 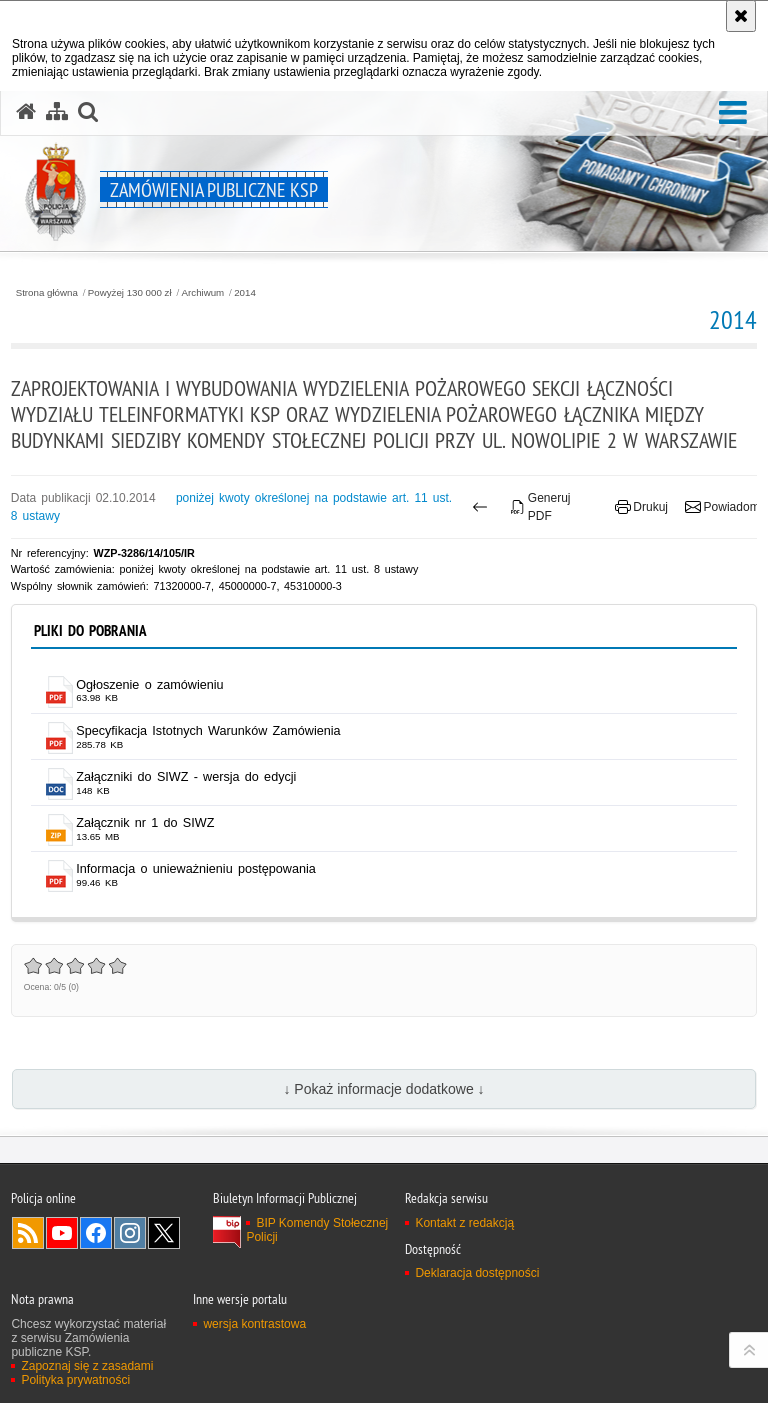 I want to click on Odwiedź nas na Facebook, so click(x=96, y=1233).